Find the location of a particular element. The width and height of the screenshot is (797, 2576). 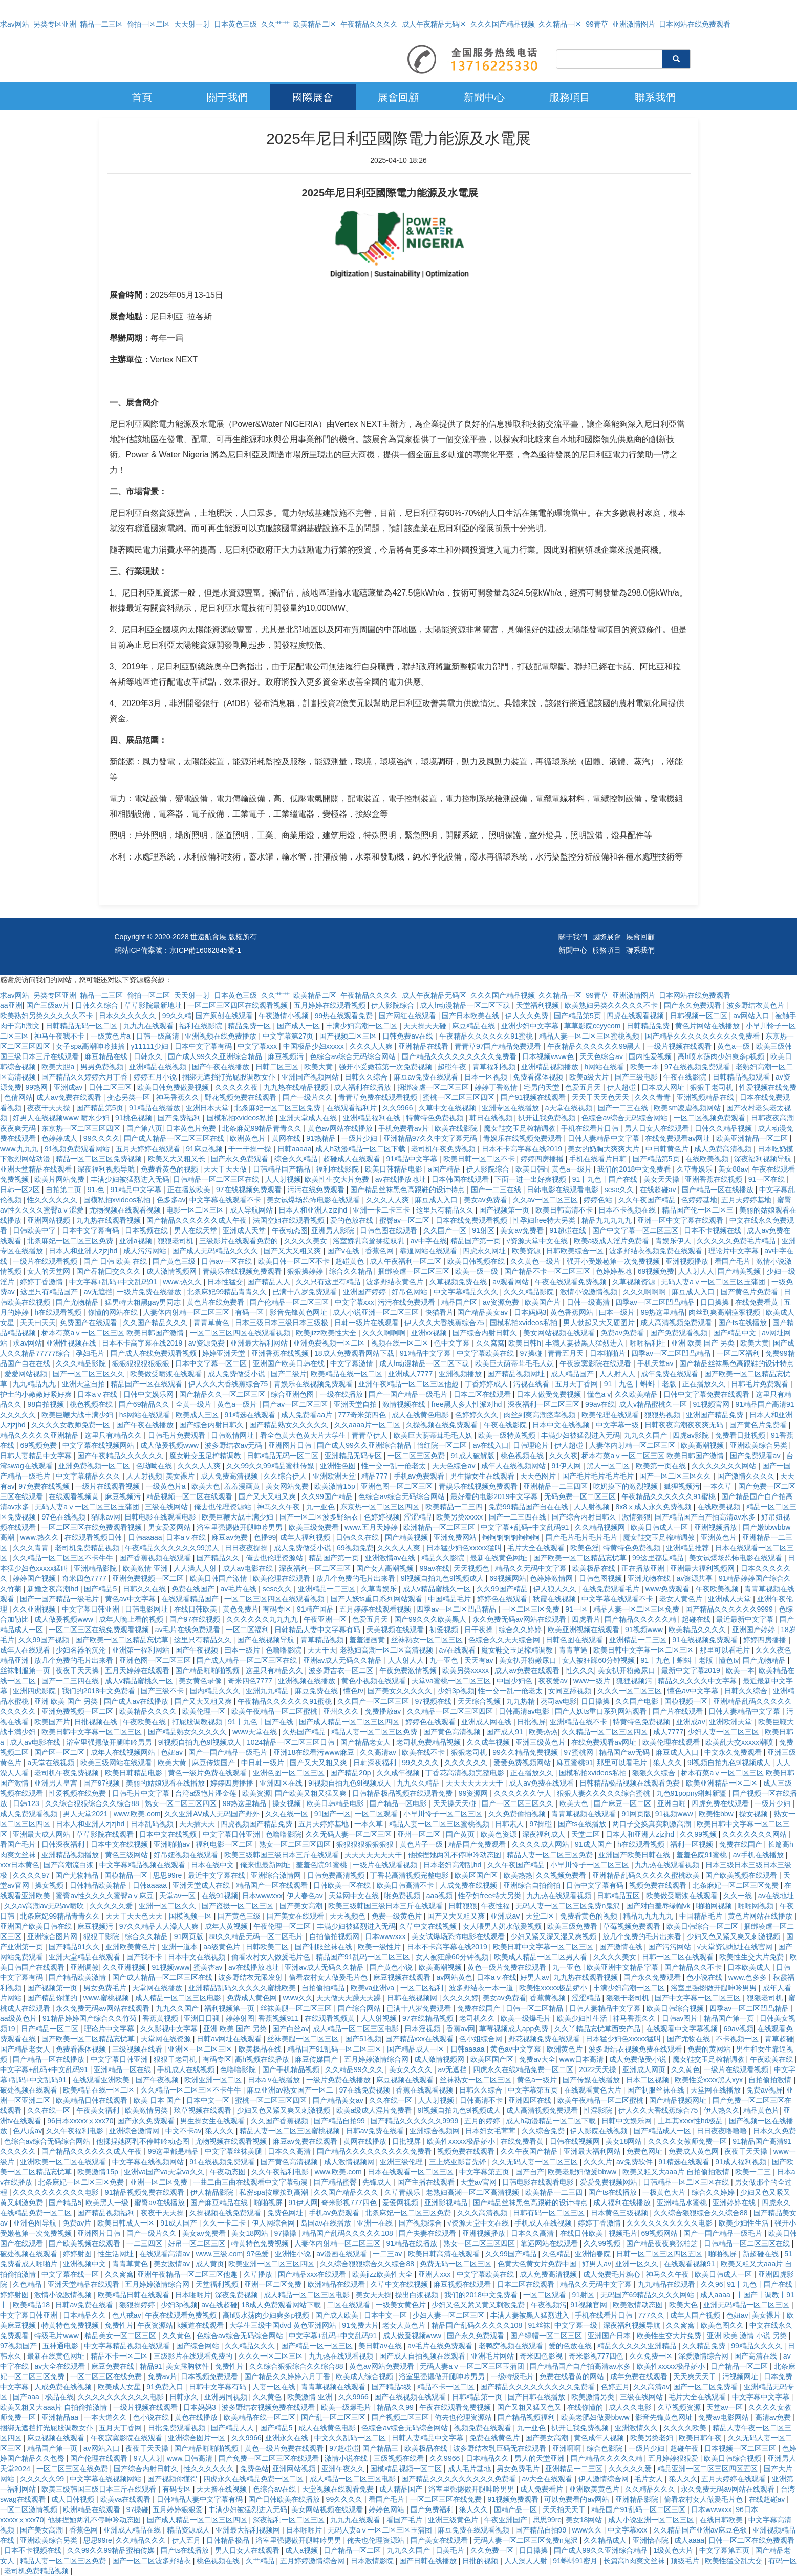

国产成人欧美 is located at coordinates (337, 2315).